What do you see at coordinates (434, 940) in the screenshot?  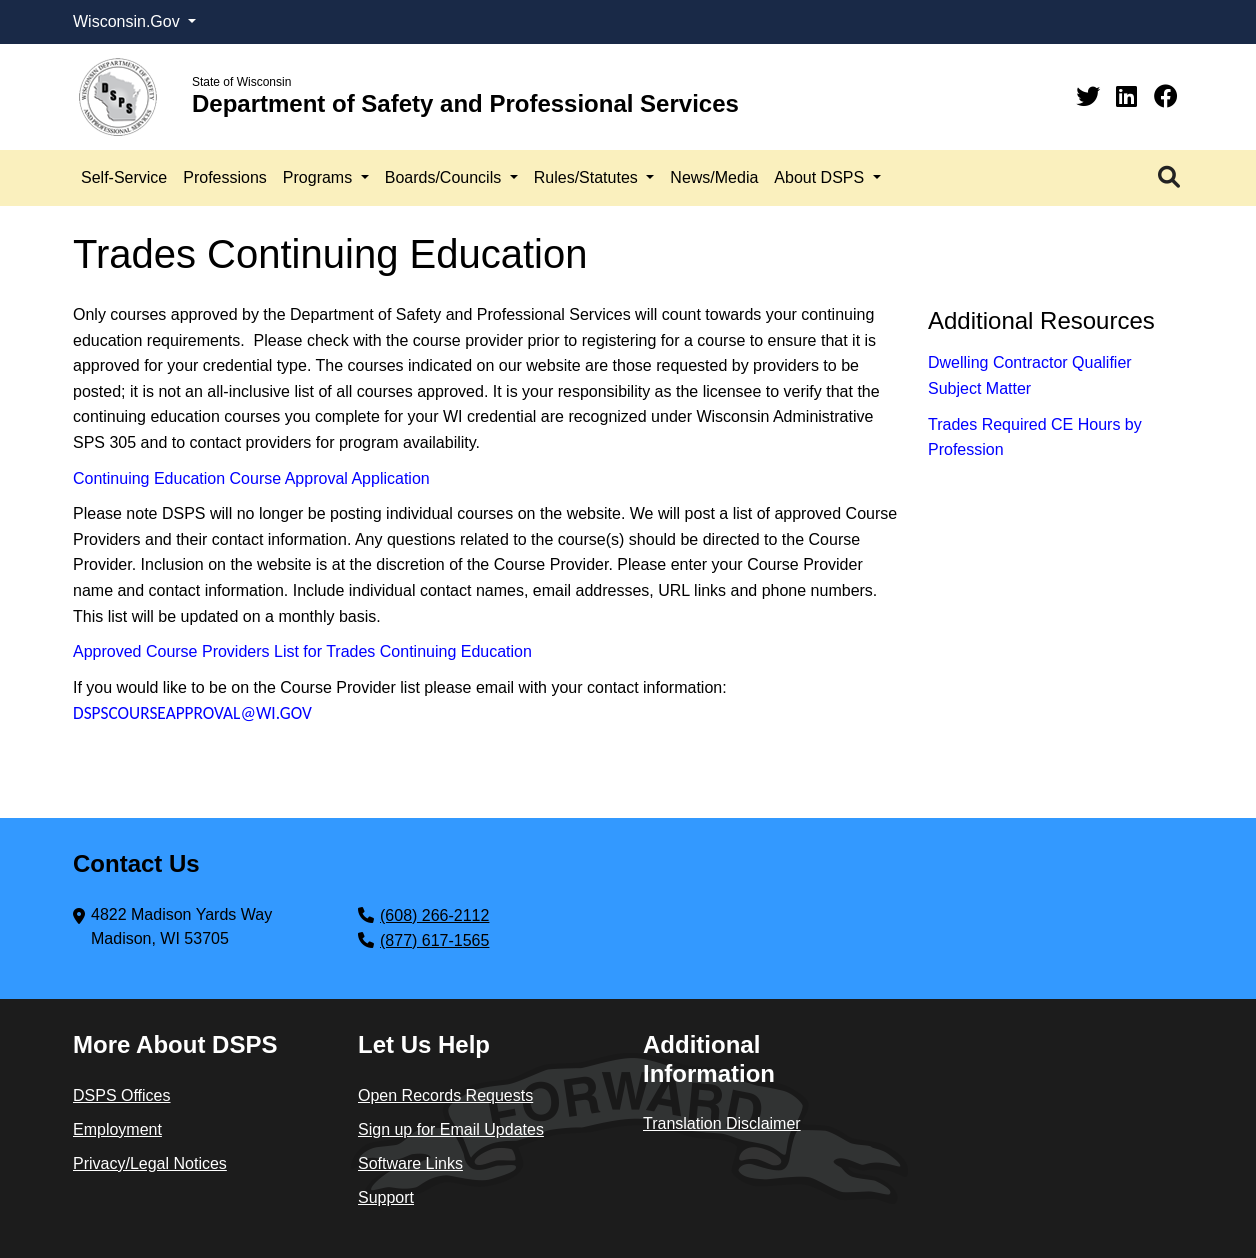 I see `(877) 617-1565` at bounding box center [434, 940].